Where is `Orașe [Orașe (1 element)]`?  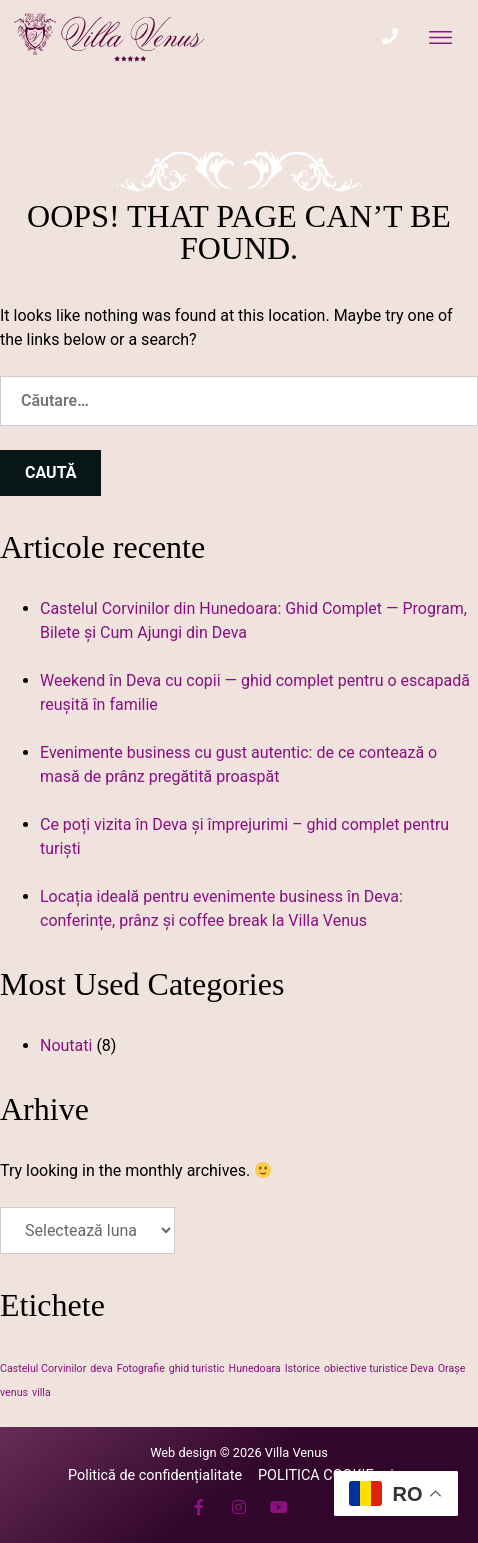 Orașe [Orașe (1 element)] is located at coordinates (452, 1368).